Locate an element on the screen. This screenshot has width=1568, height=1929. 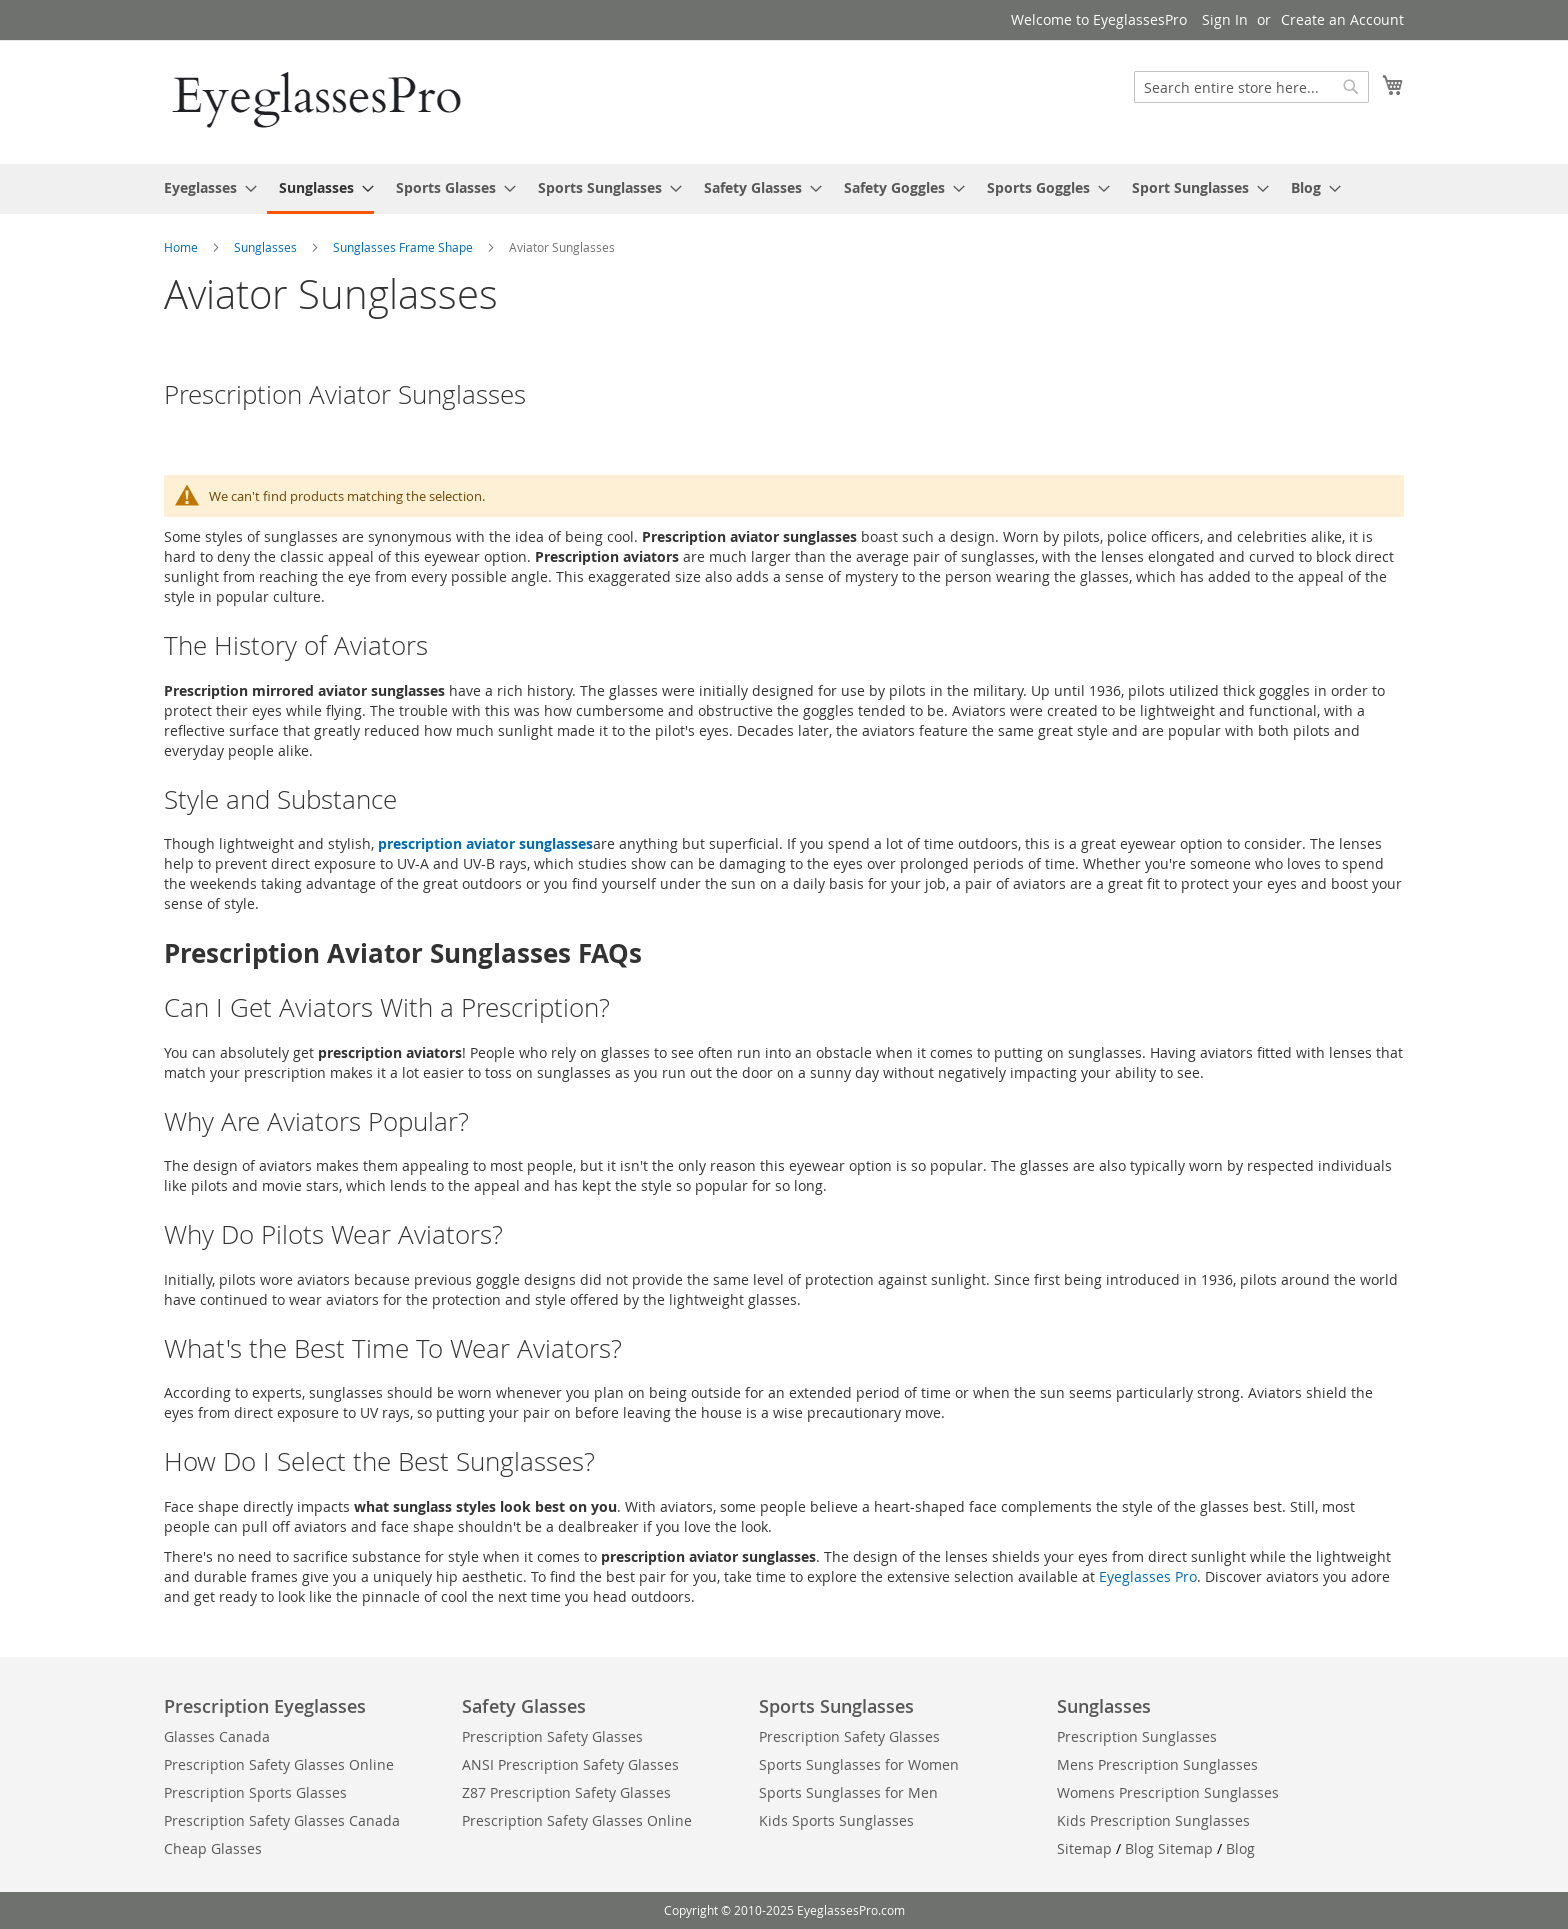
[menu] is located at coordinates (784, 189).